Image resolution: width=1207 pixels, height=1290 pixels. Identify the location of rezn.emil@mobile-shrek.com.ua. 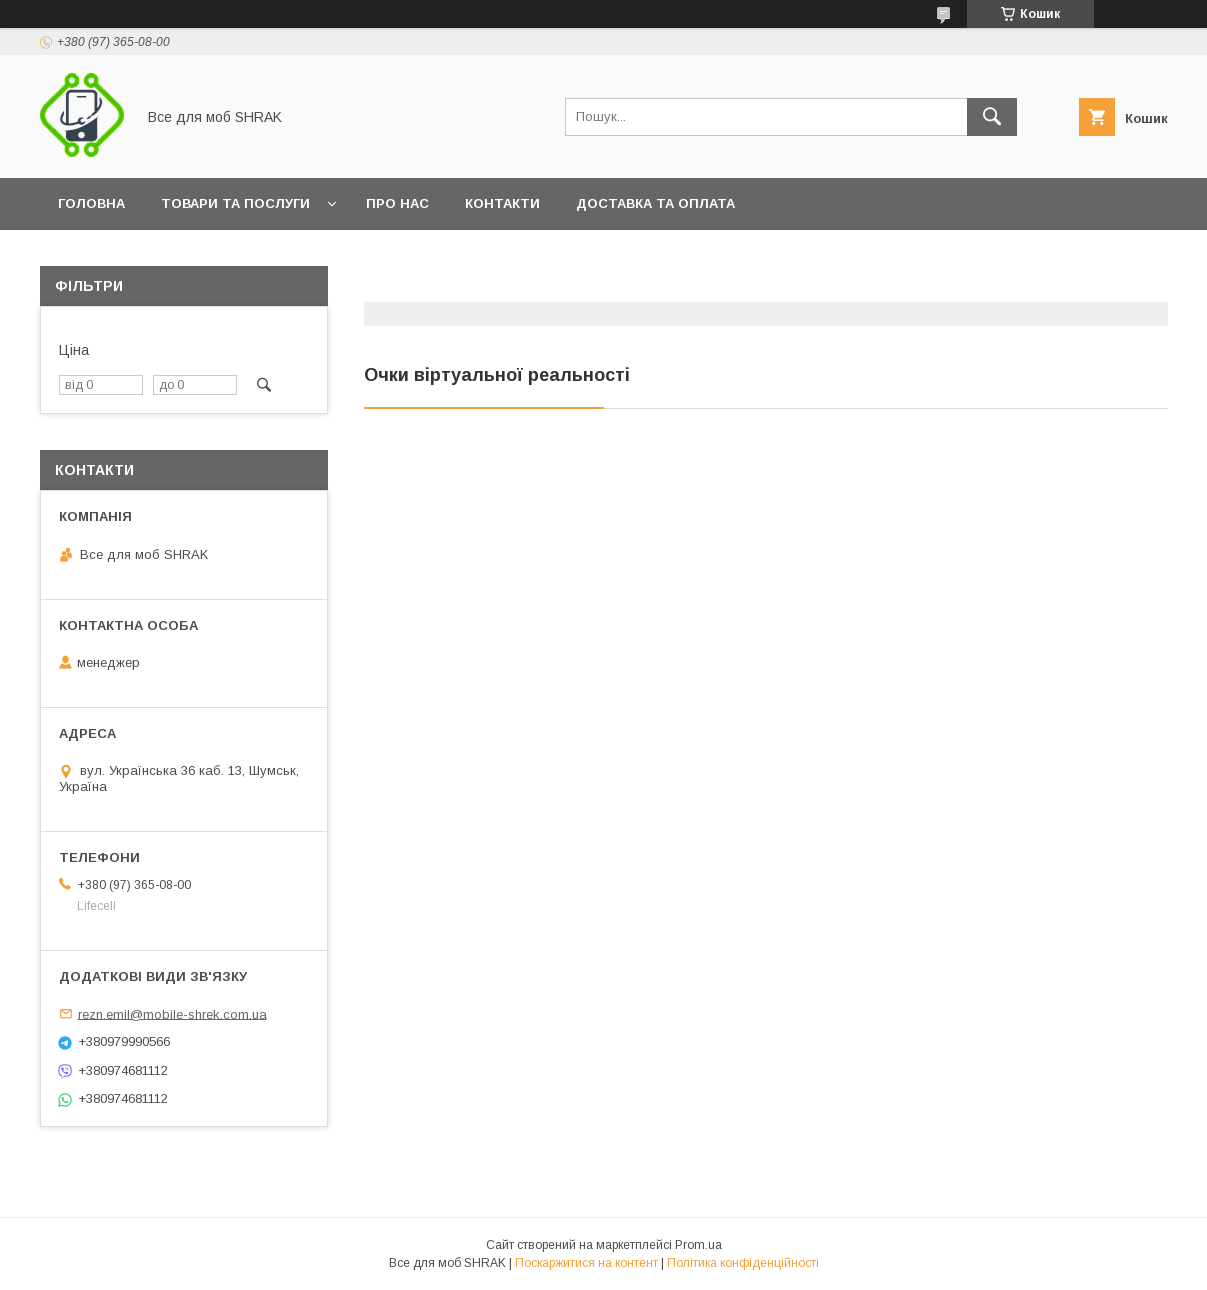
(172, 1013).